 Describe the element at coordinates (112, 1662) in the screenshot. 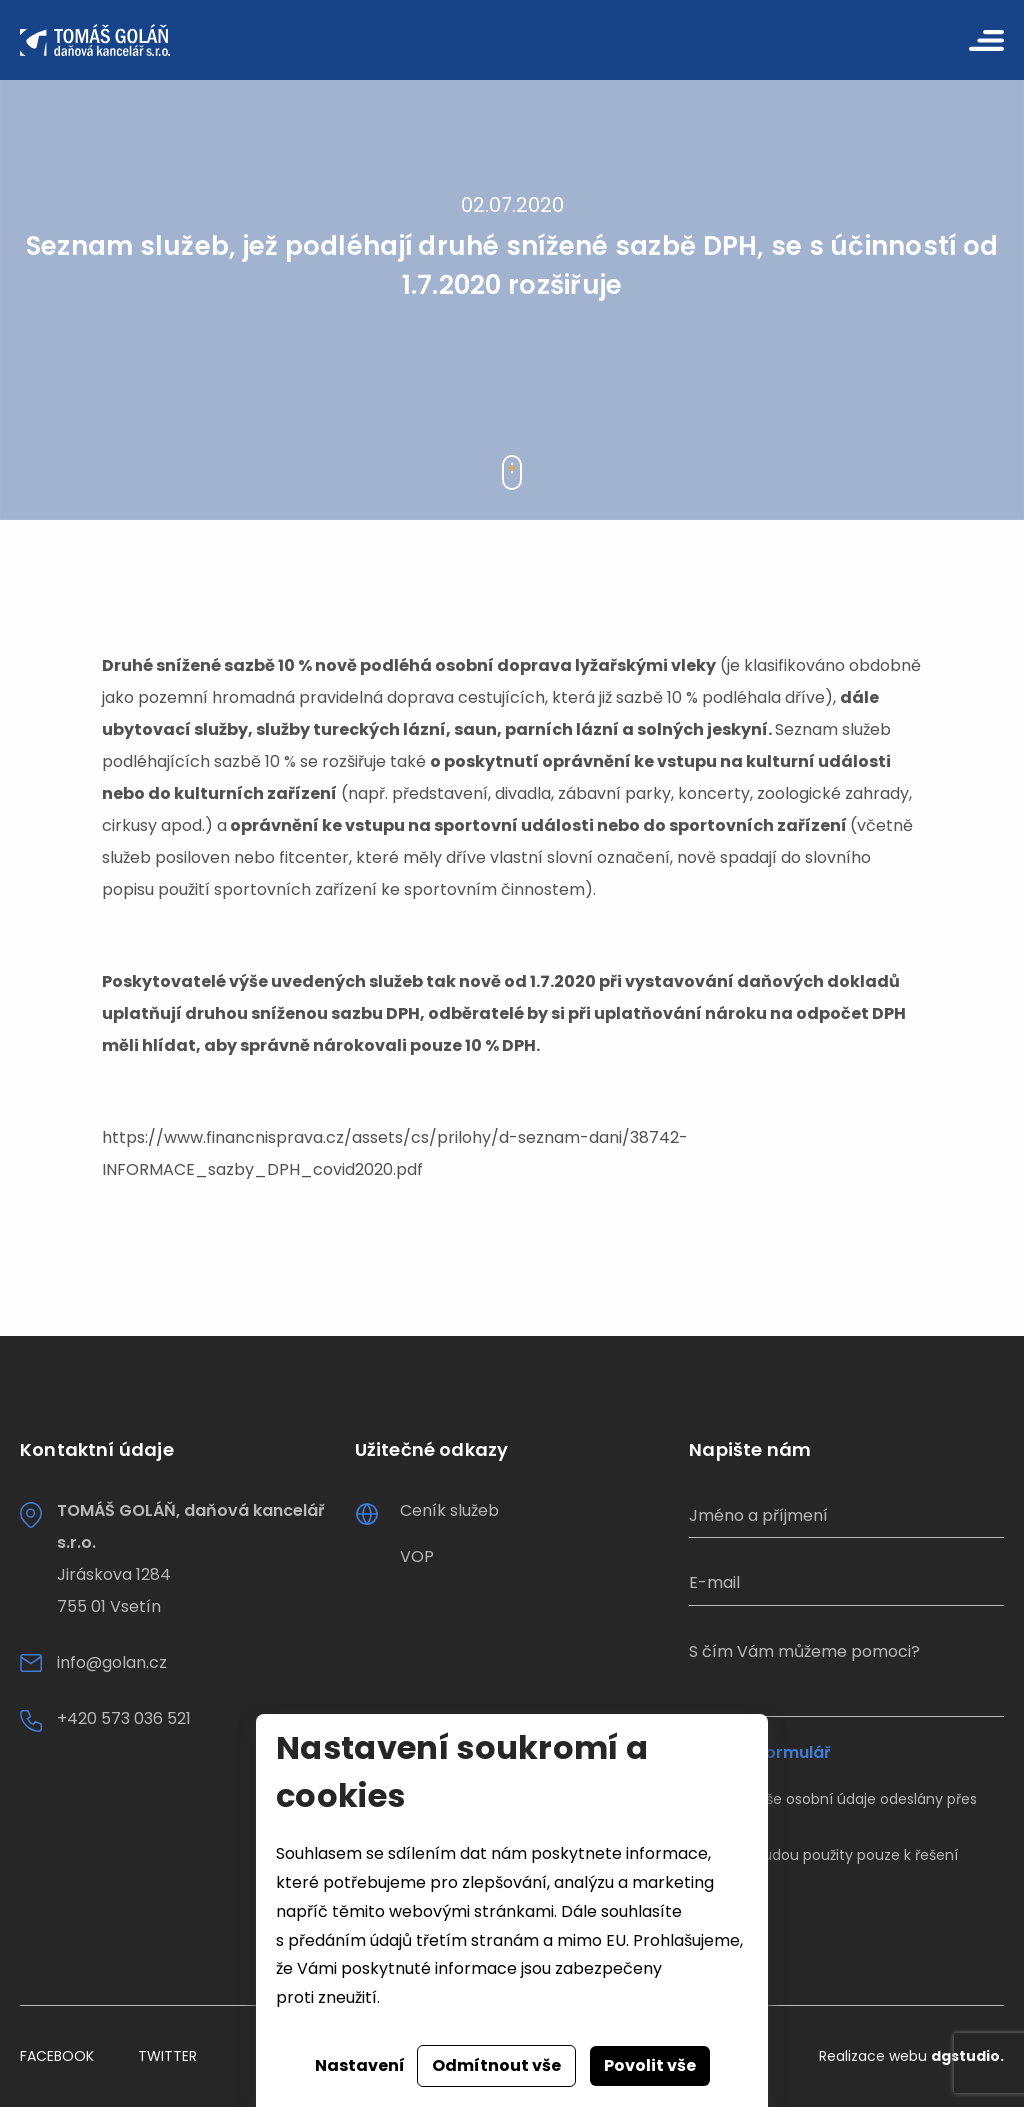

I see `info@golan.cz` at that location.